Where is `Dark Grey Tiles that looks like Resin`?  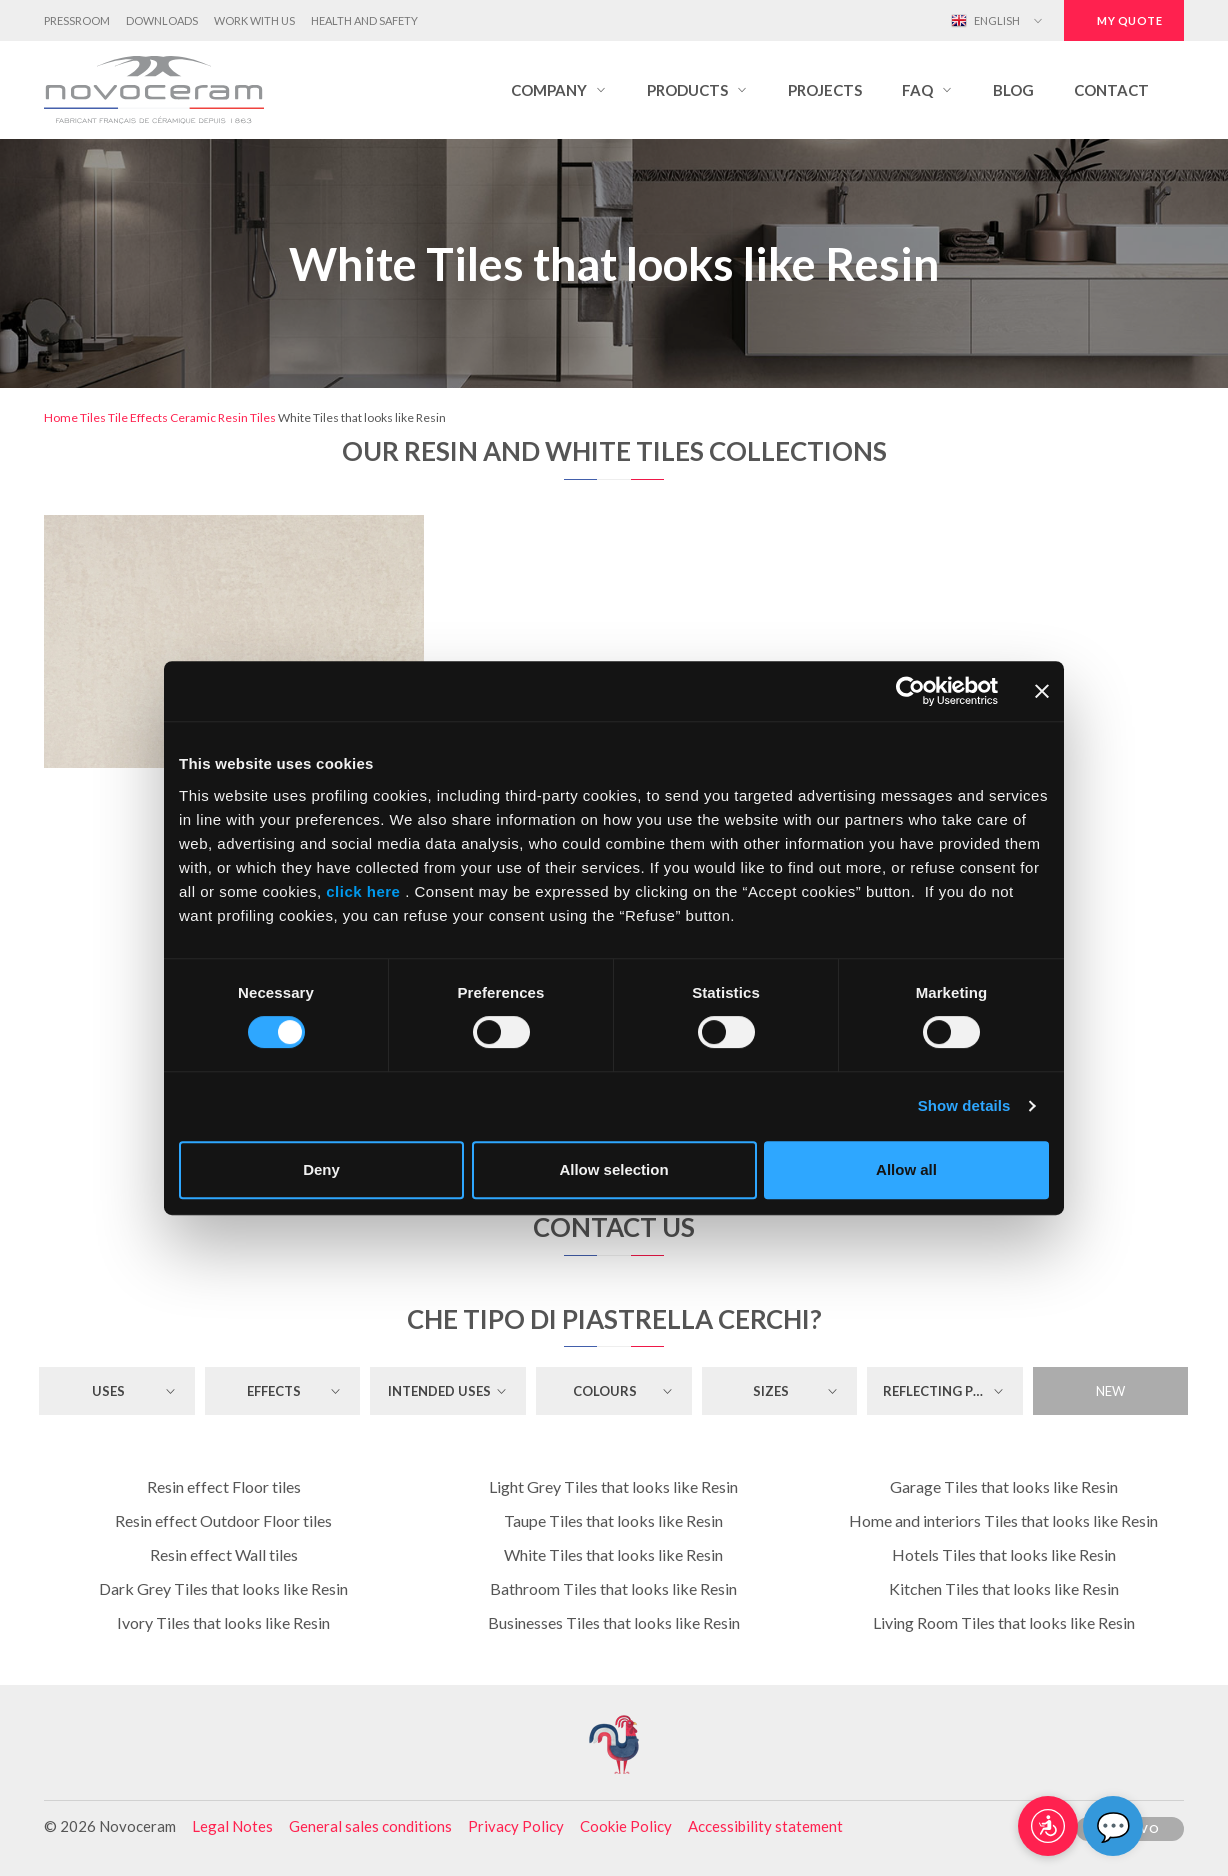
Dark Grey Tiles that looks like Resin is located at coordinates (223, 1588).